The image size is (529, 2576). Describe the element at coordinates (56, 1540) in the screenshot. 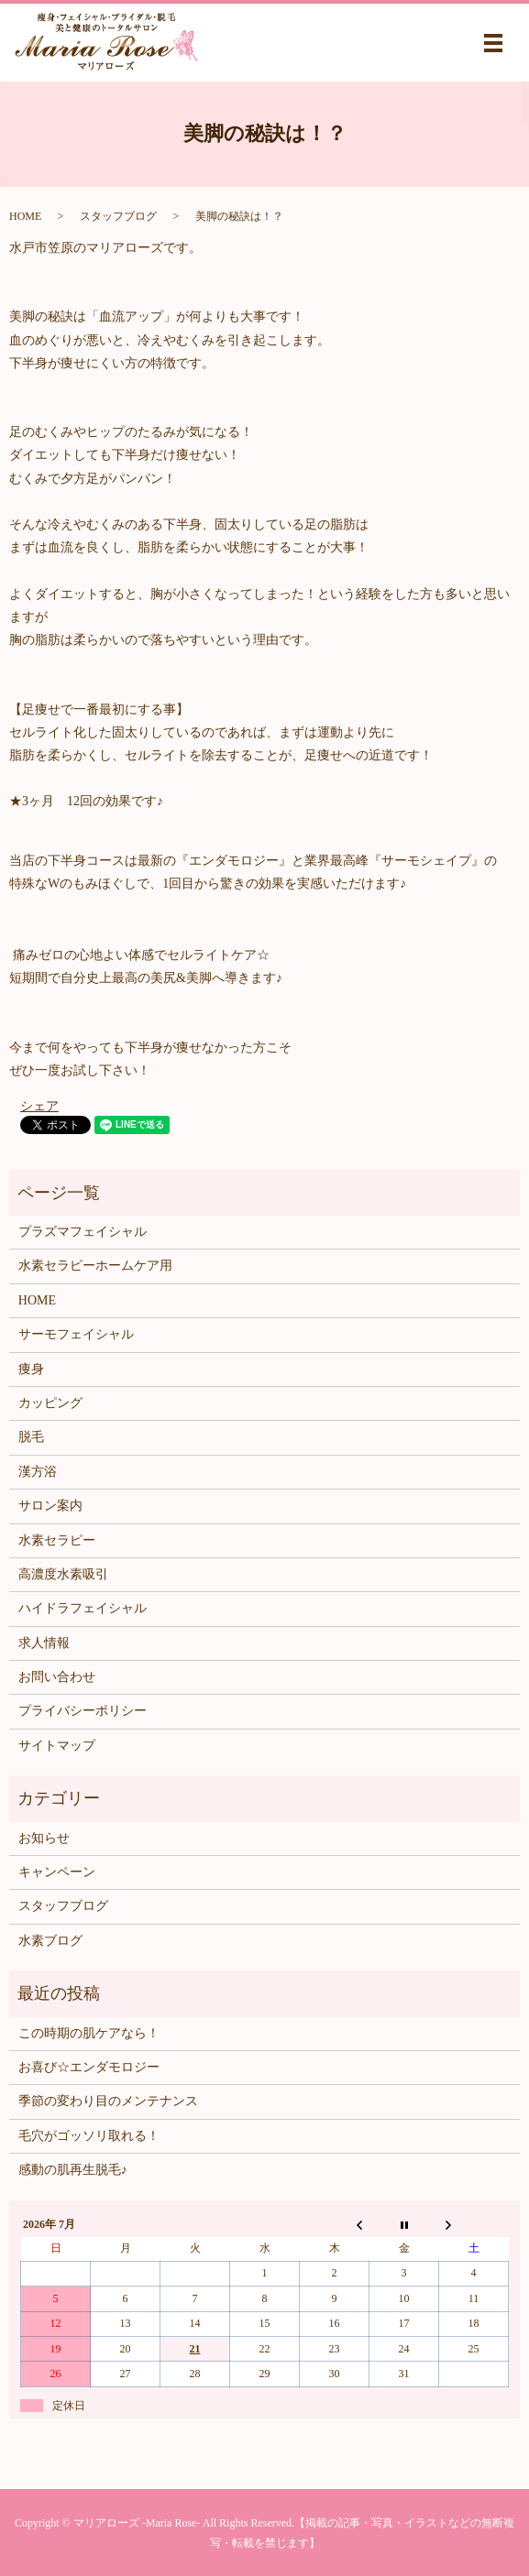

I see `水素セラピー` at that location.